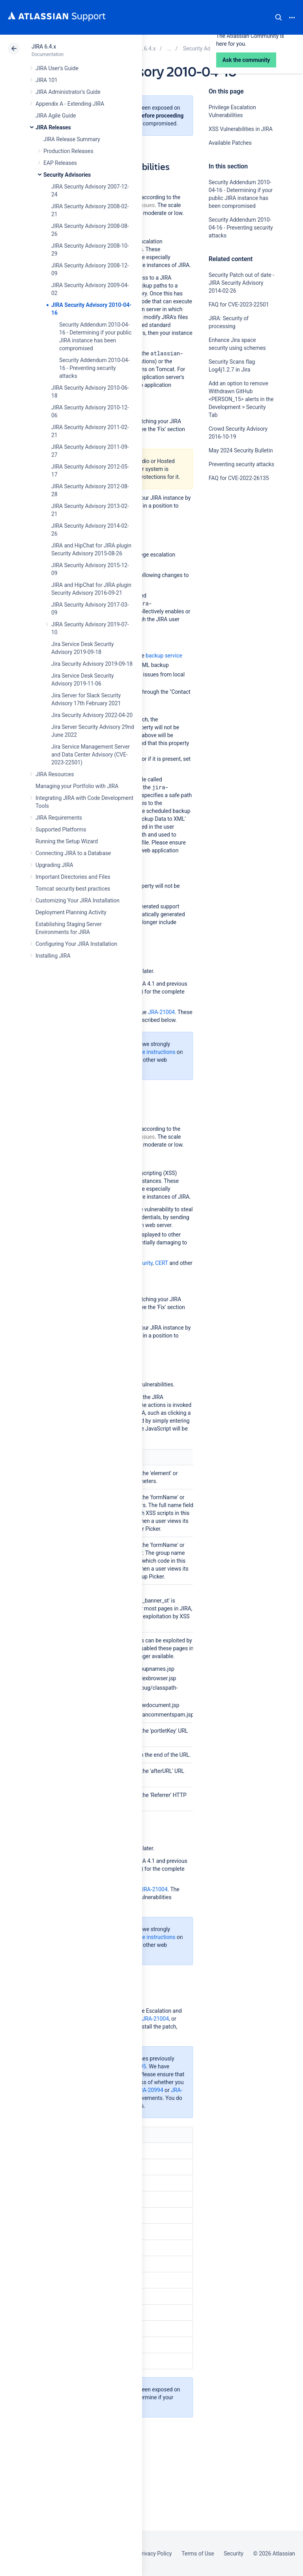 The height and width of the screenshot is (2576, 303). I want to click on FAQ for CVE-2023-22501, so click(239, 304).